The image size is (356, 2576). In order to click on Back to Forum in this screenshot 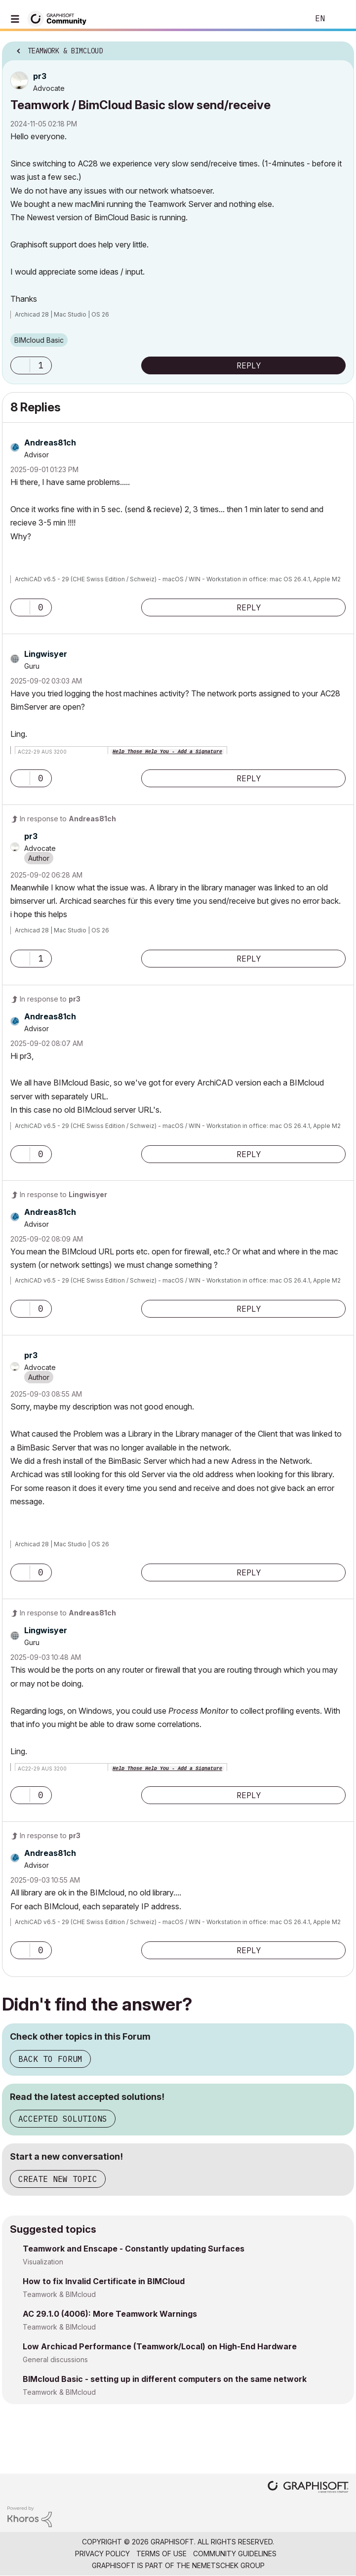, I will do `click(50, 2059)`.